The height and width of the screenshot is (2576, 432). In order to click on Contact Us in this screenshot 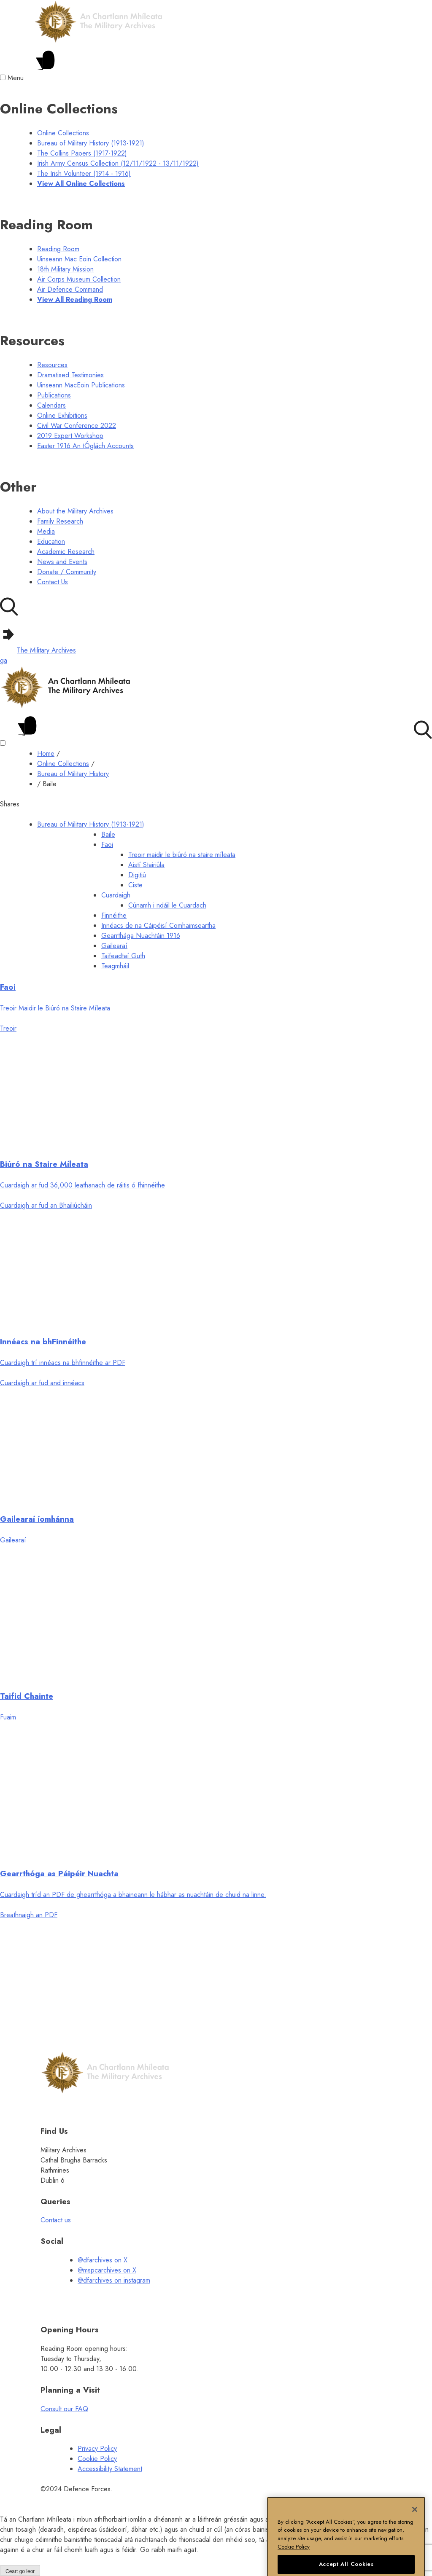, I will do `click(52, 582)`.